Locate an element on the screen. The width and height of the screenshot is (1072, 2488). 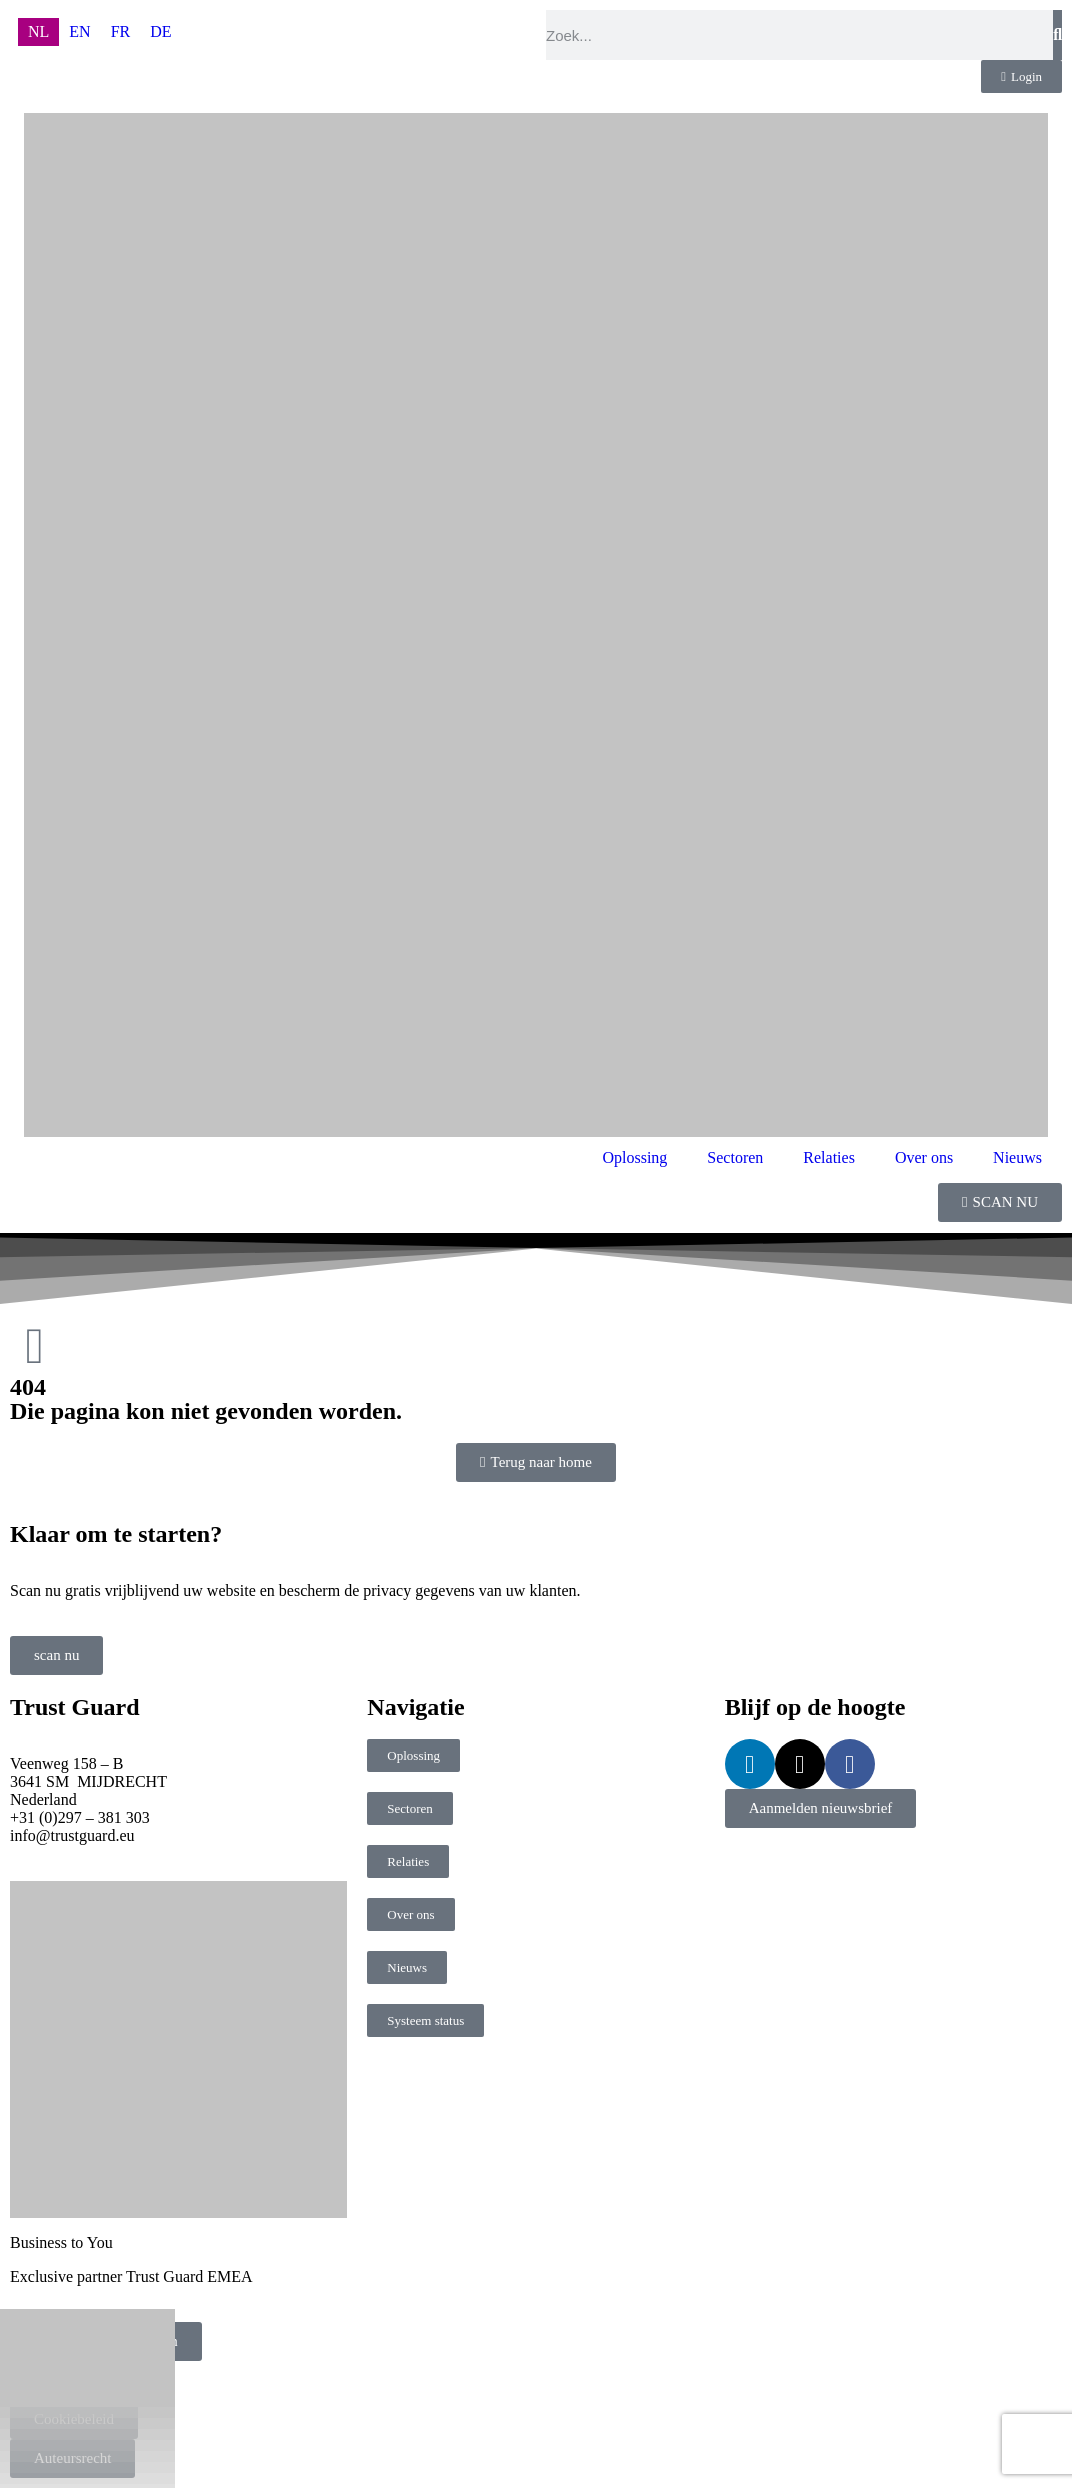
NL [menuitem] is located at coordinates (38, 31).